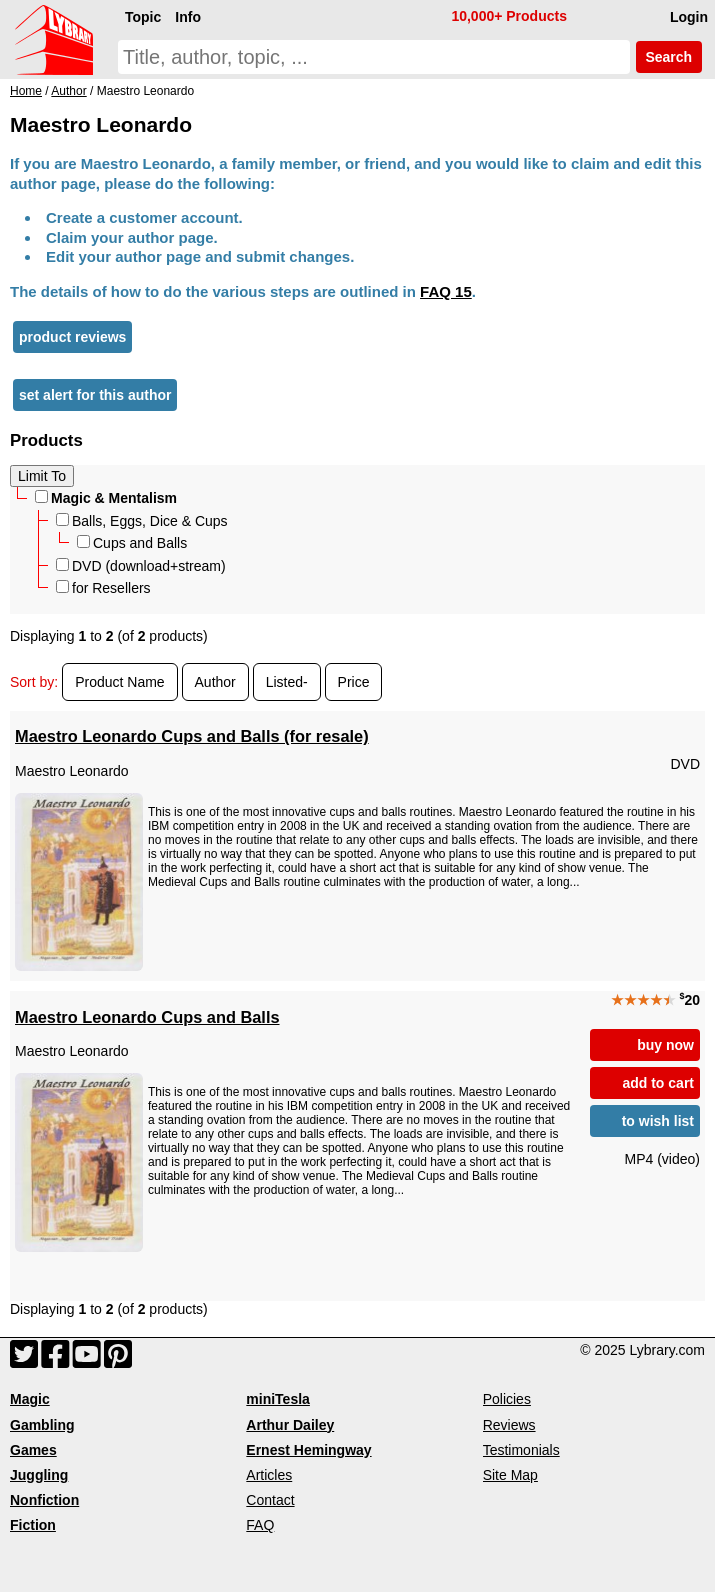  What do you see at coordinates (33, 1450) in the screenshot?
I see `Games` at bounding box center [33, 1450].